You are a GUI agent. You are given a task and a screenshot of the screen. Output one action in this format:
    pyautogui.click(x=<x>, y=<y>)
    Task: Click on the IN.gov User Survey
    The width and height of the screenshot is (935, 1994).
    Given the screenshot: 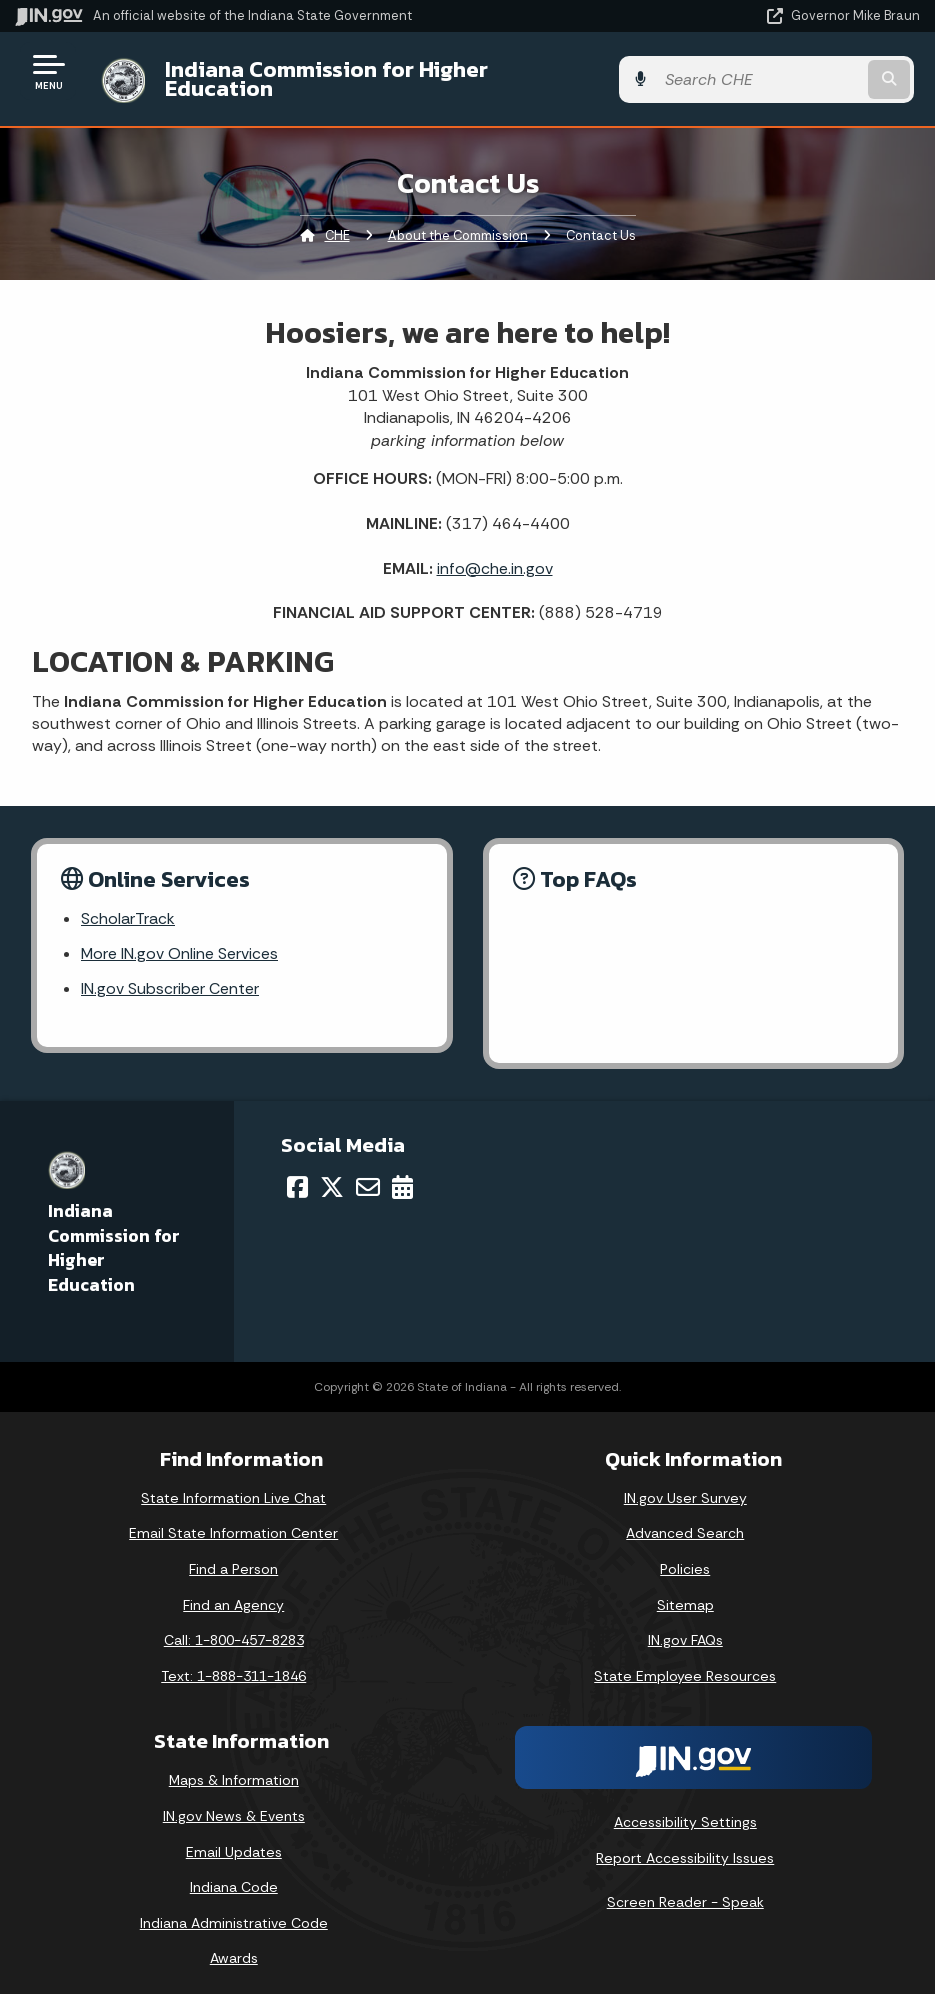 What is the action you would take?
    pyautogui.click(x=685, y=1483)
    